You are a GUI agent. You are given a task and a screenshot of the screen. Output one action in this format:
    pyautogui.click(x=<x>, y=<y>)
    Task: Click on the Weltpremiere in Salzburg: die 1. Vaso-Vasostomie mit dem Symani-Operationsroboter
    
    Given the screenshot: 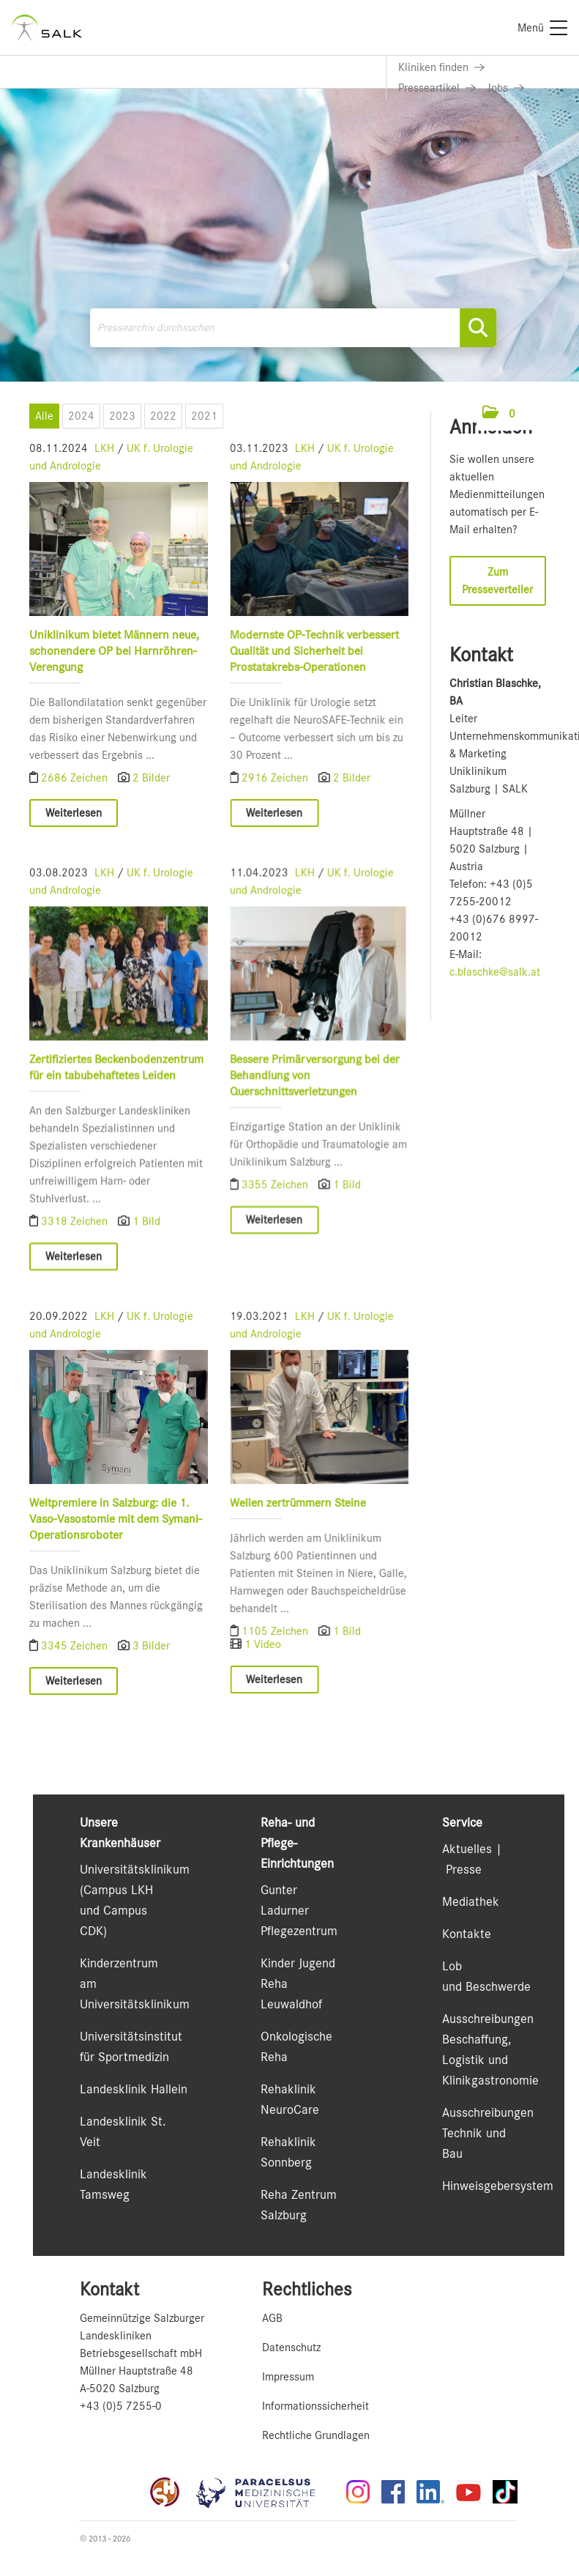 What is the action you would take?
    pyautogui.click(x=115, y=1543)
    